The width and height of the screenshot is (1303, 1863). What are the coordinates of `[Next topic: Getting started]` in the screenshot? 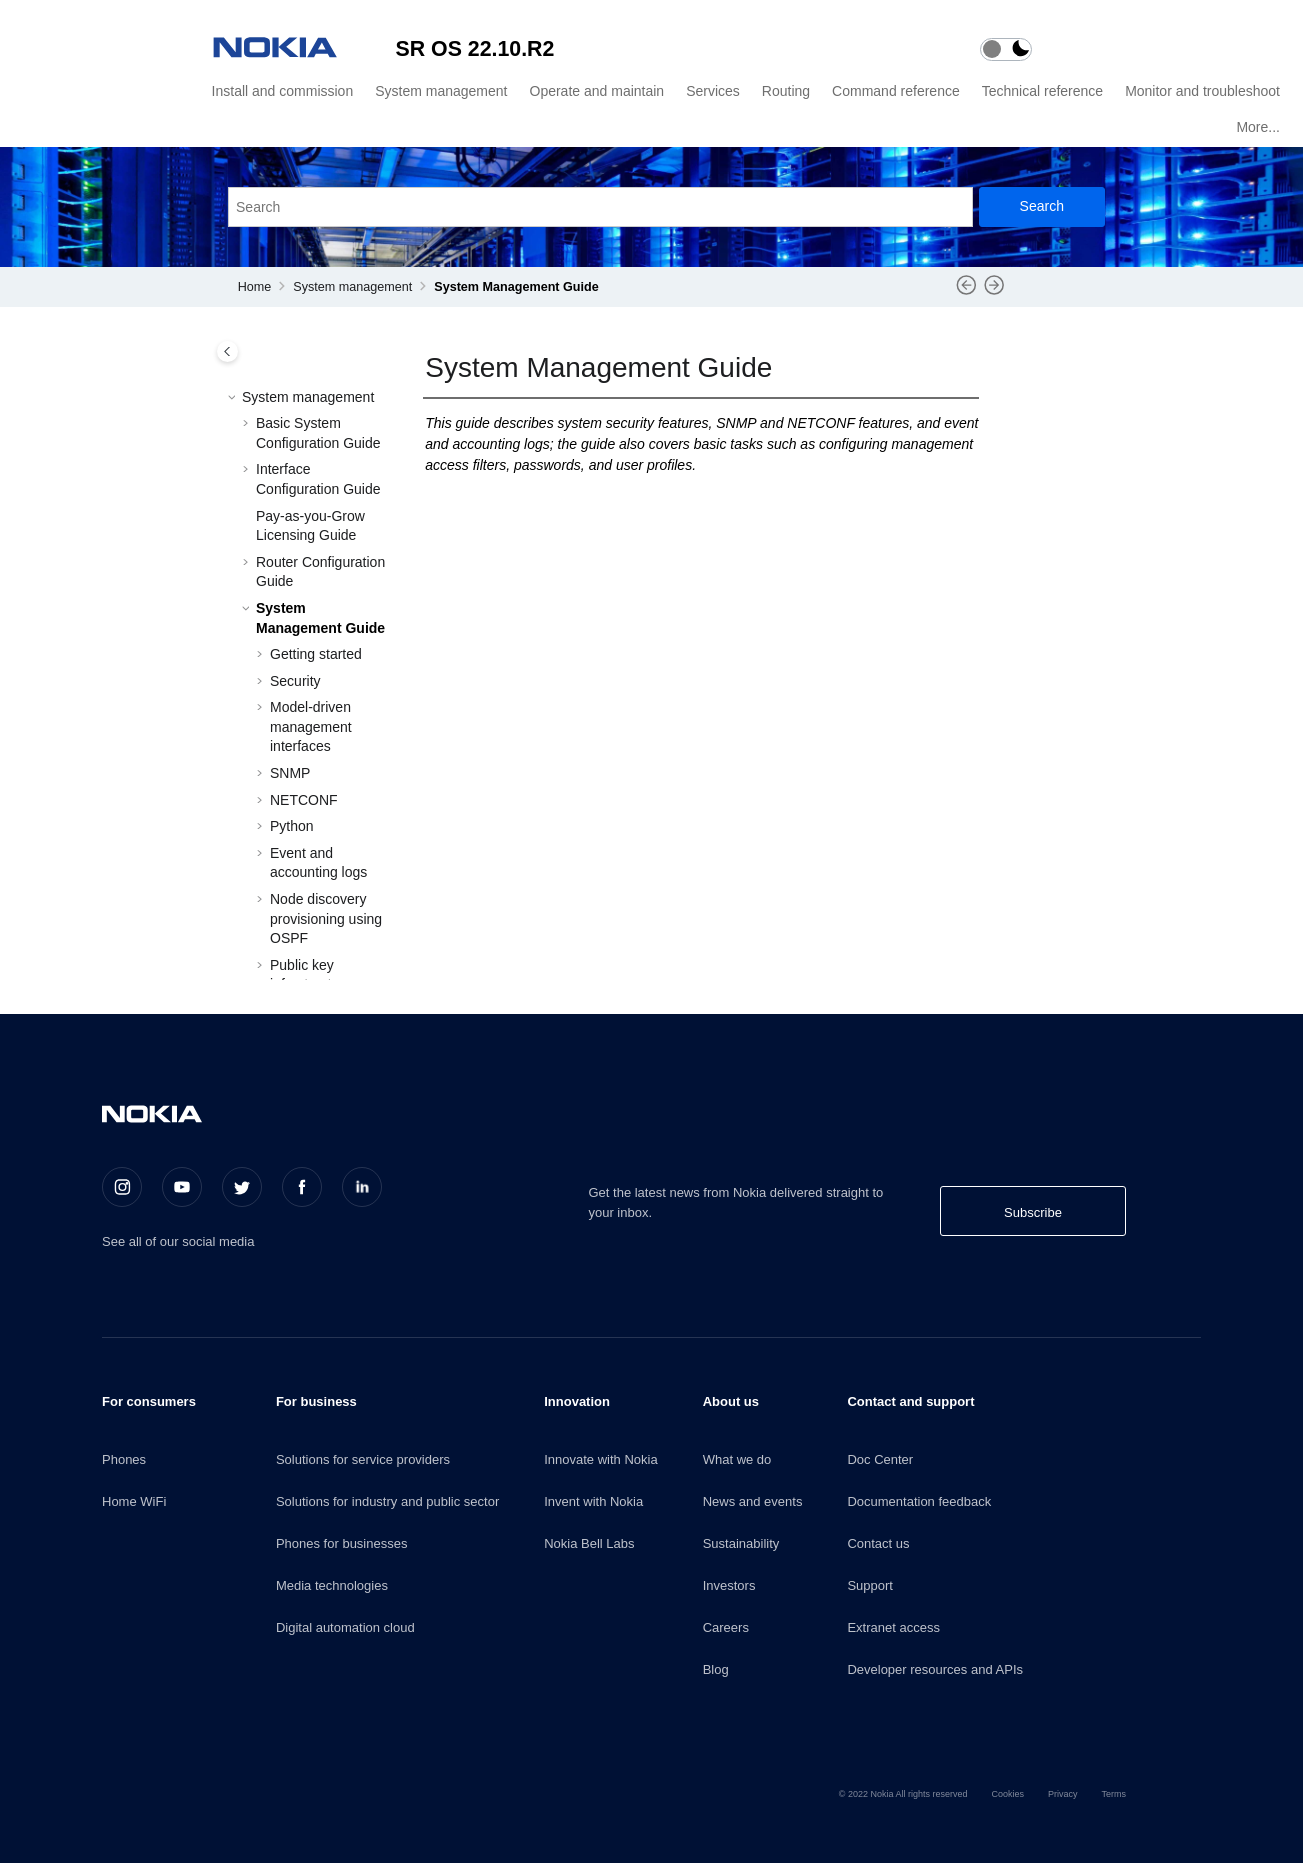 It's located at (994, 292).